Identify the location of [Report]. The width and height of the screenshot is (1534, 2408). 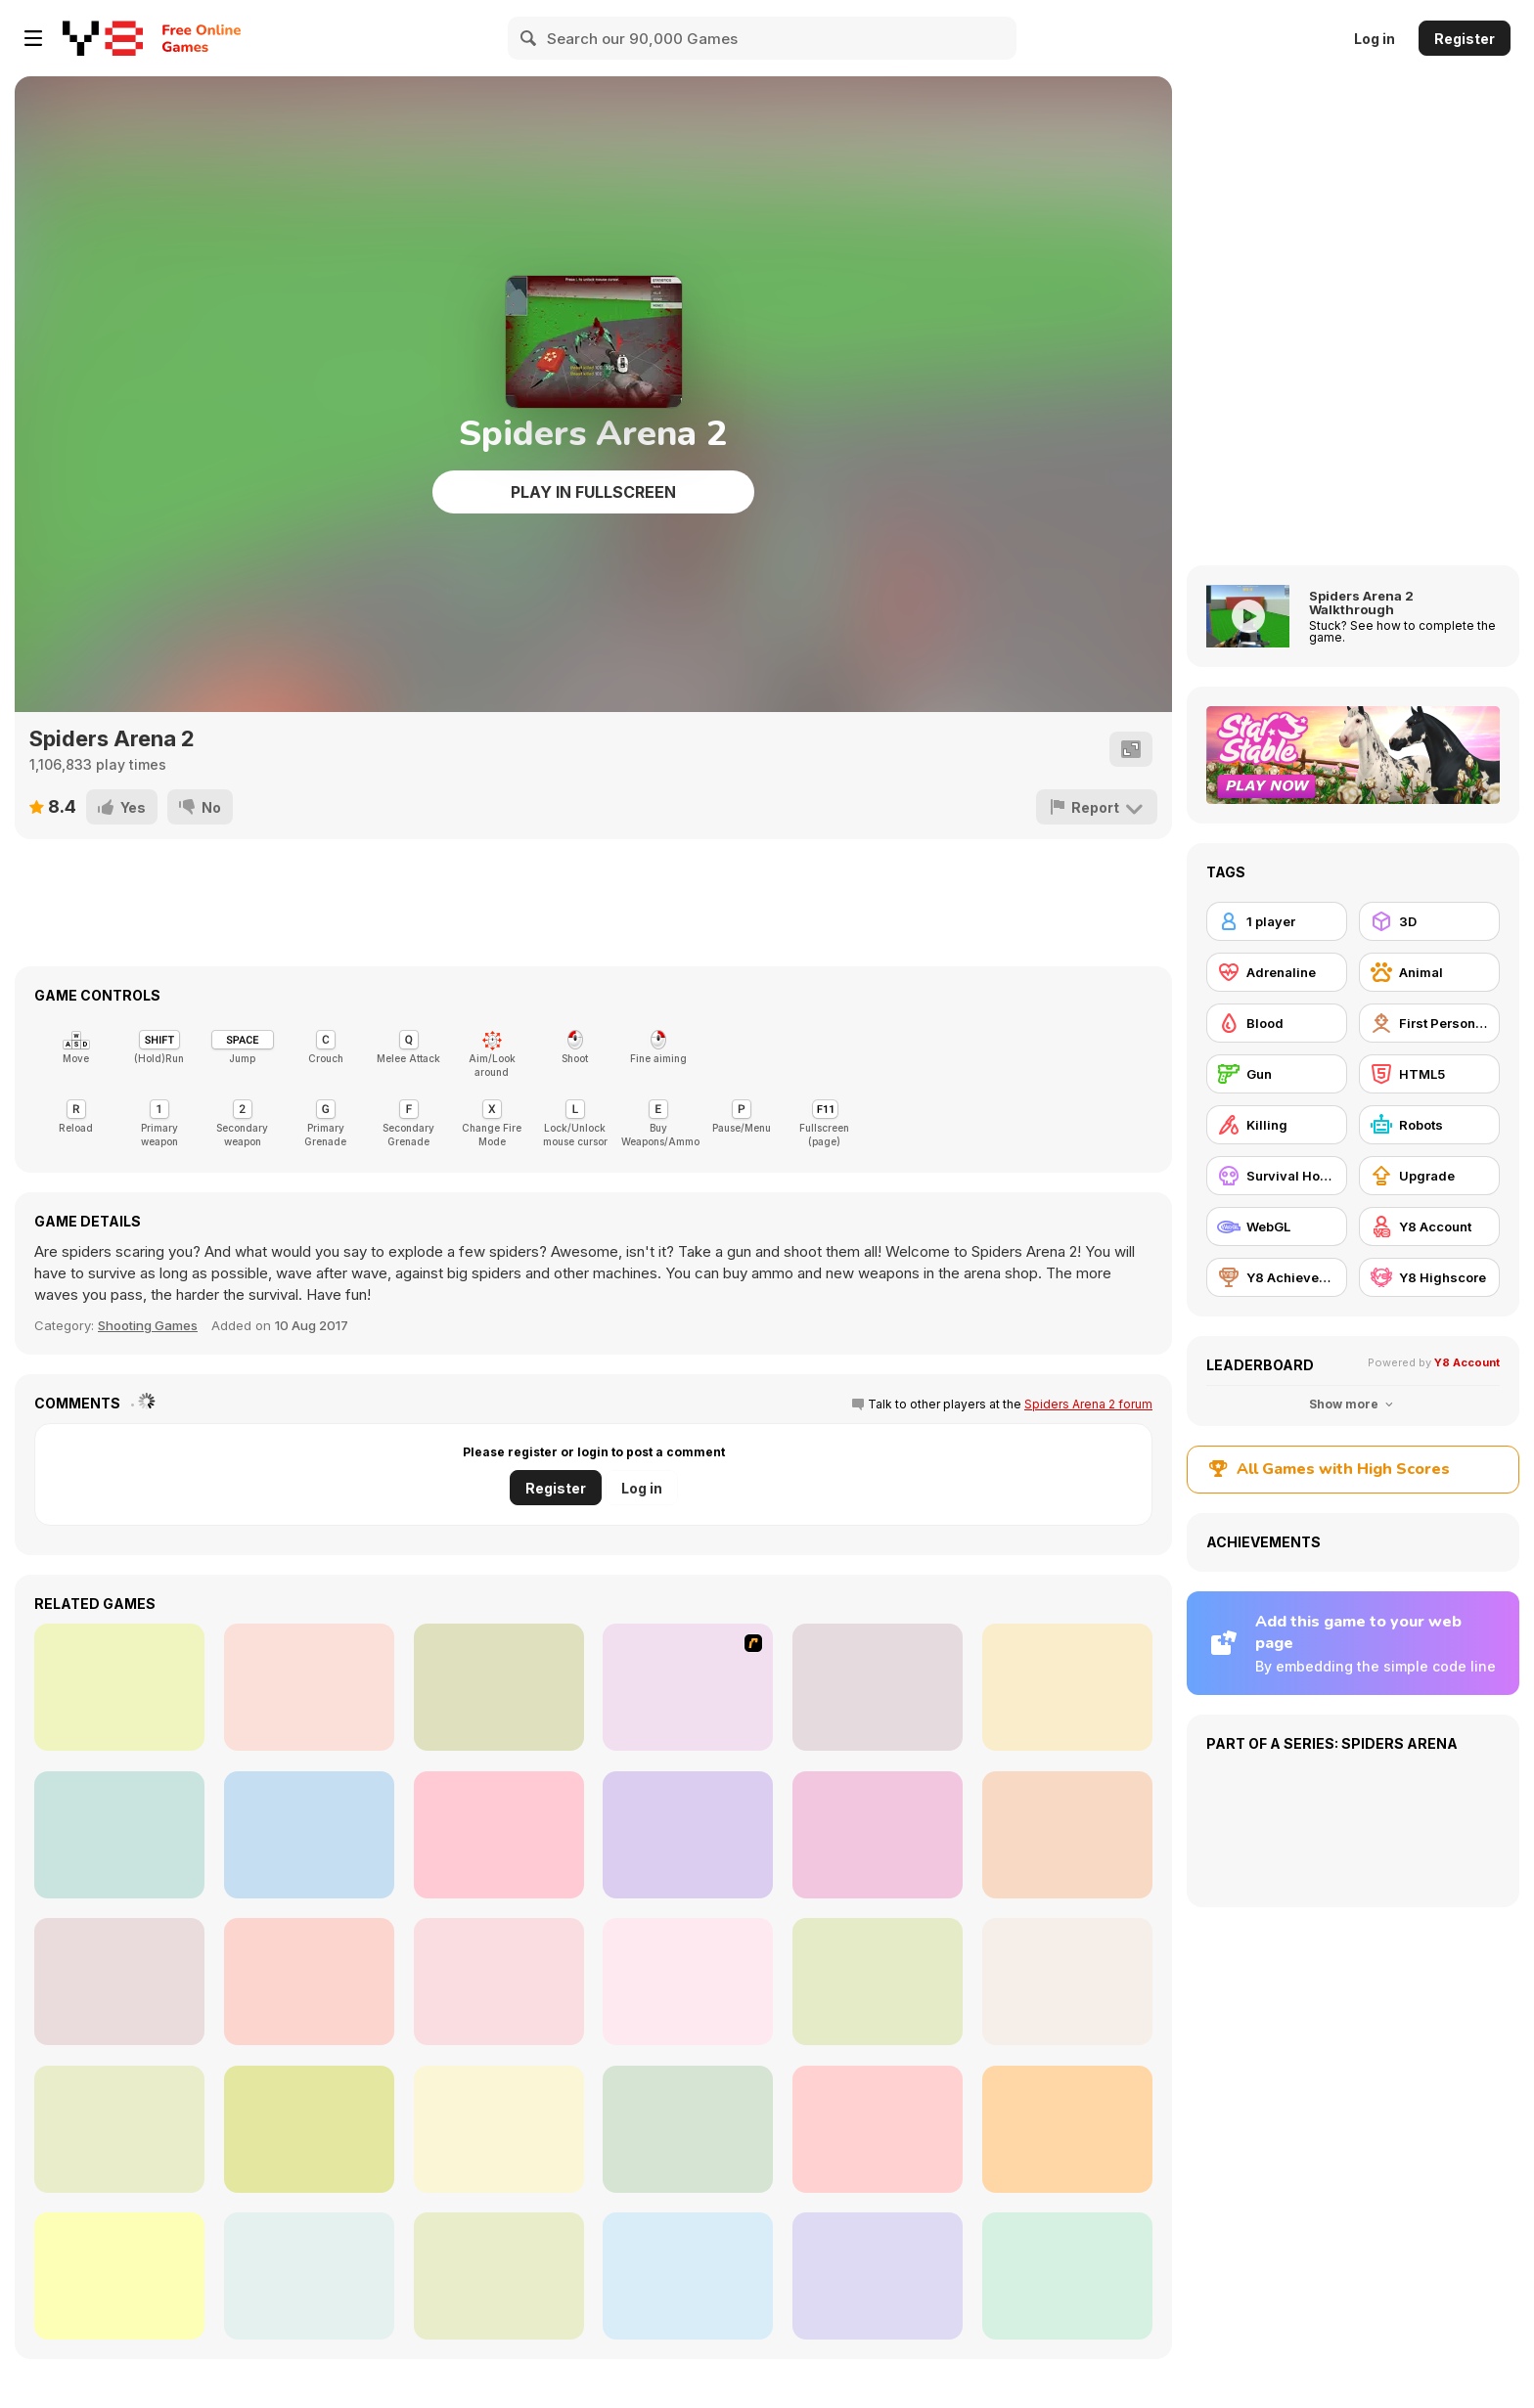
(1096, 807).